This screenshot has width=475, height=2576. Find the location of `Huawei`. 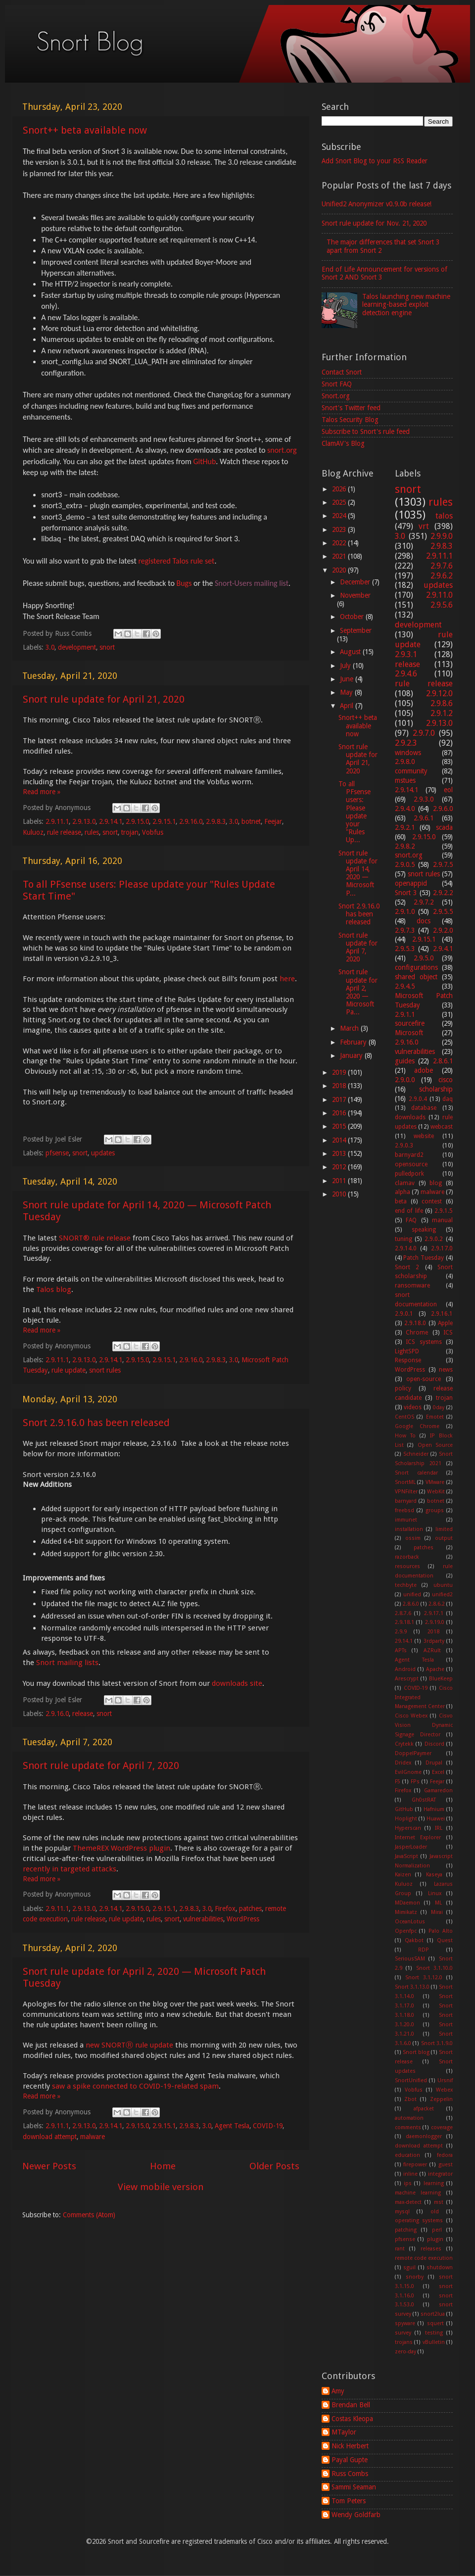

Huawei is located at coordinates (436, 1818).